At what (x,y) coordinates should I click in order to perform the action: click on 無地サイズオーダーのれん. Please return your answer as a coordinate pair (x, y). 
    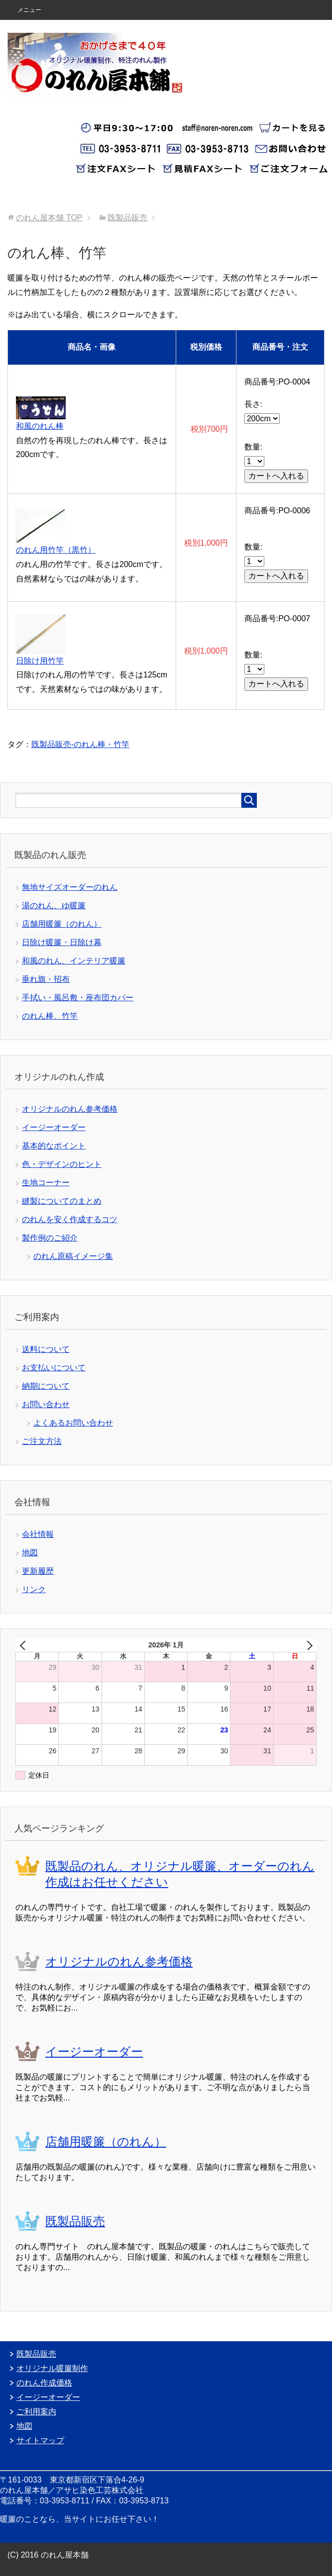
    Looking at the image, I should click on (69, 887).